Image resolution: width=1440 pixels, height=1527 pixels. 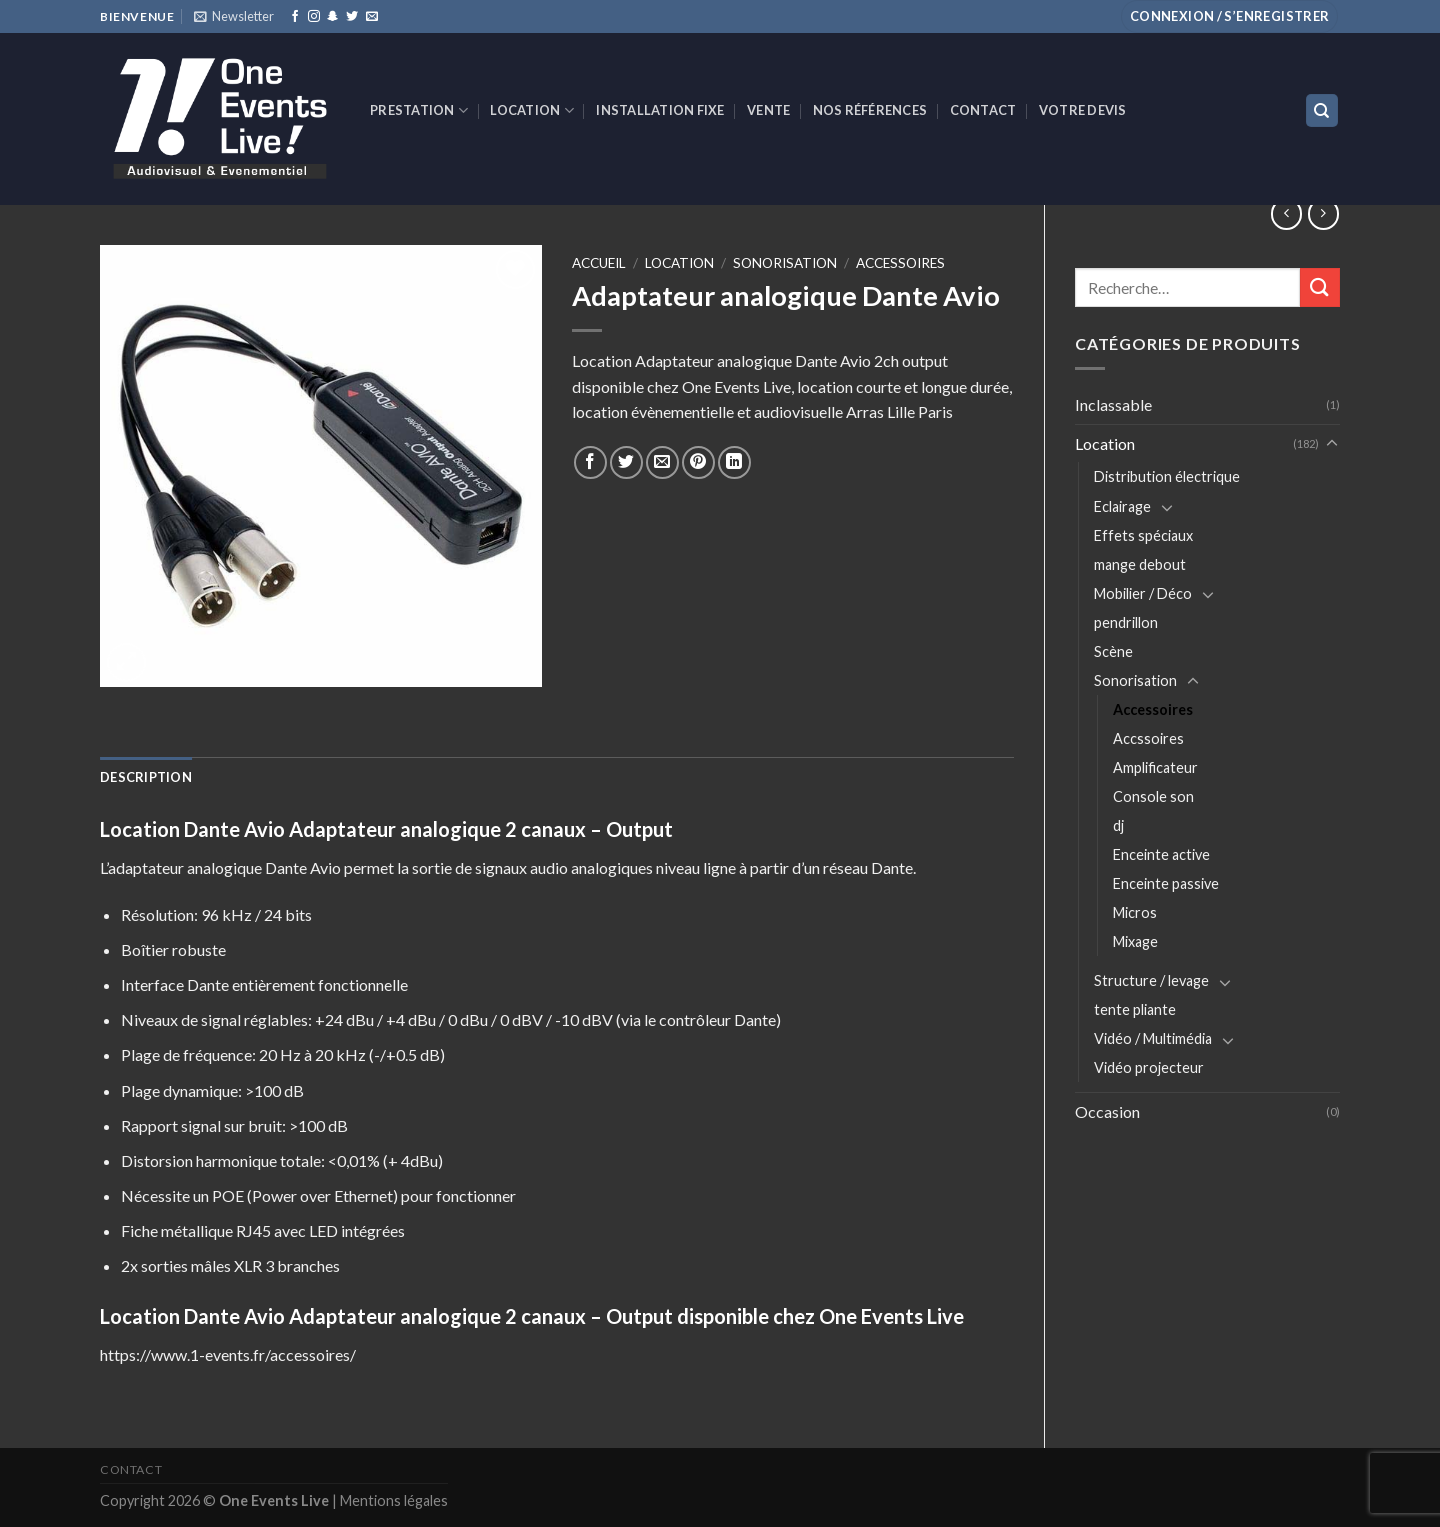 What do you see at coordinates (698, 462) in the screenshot?
I see `[Epingler sur Pinterest]` at bounding box center [698, 462].